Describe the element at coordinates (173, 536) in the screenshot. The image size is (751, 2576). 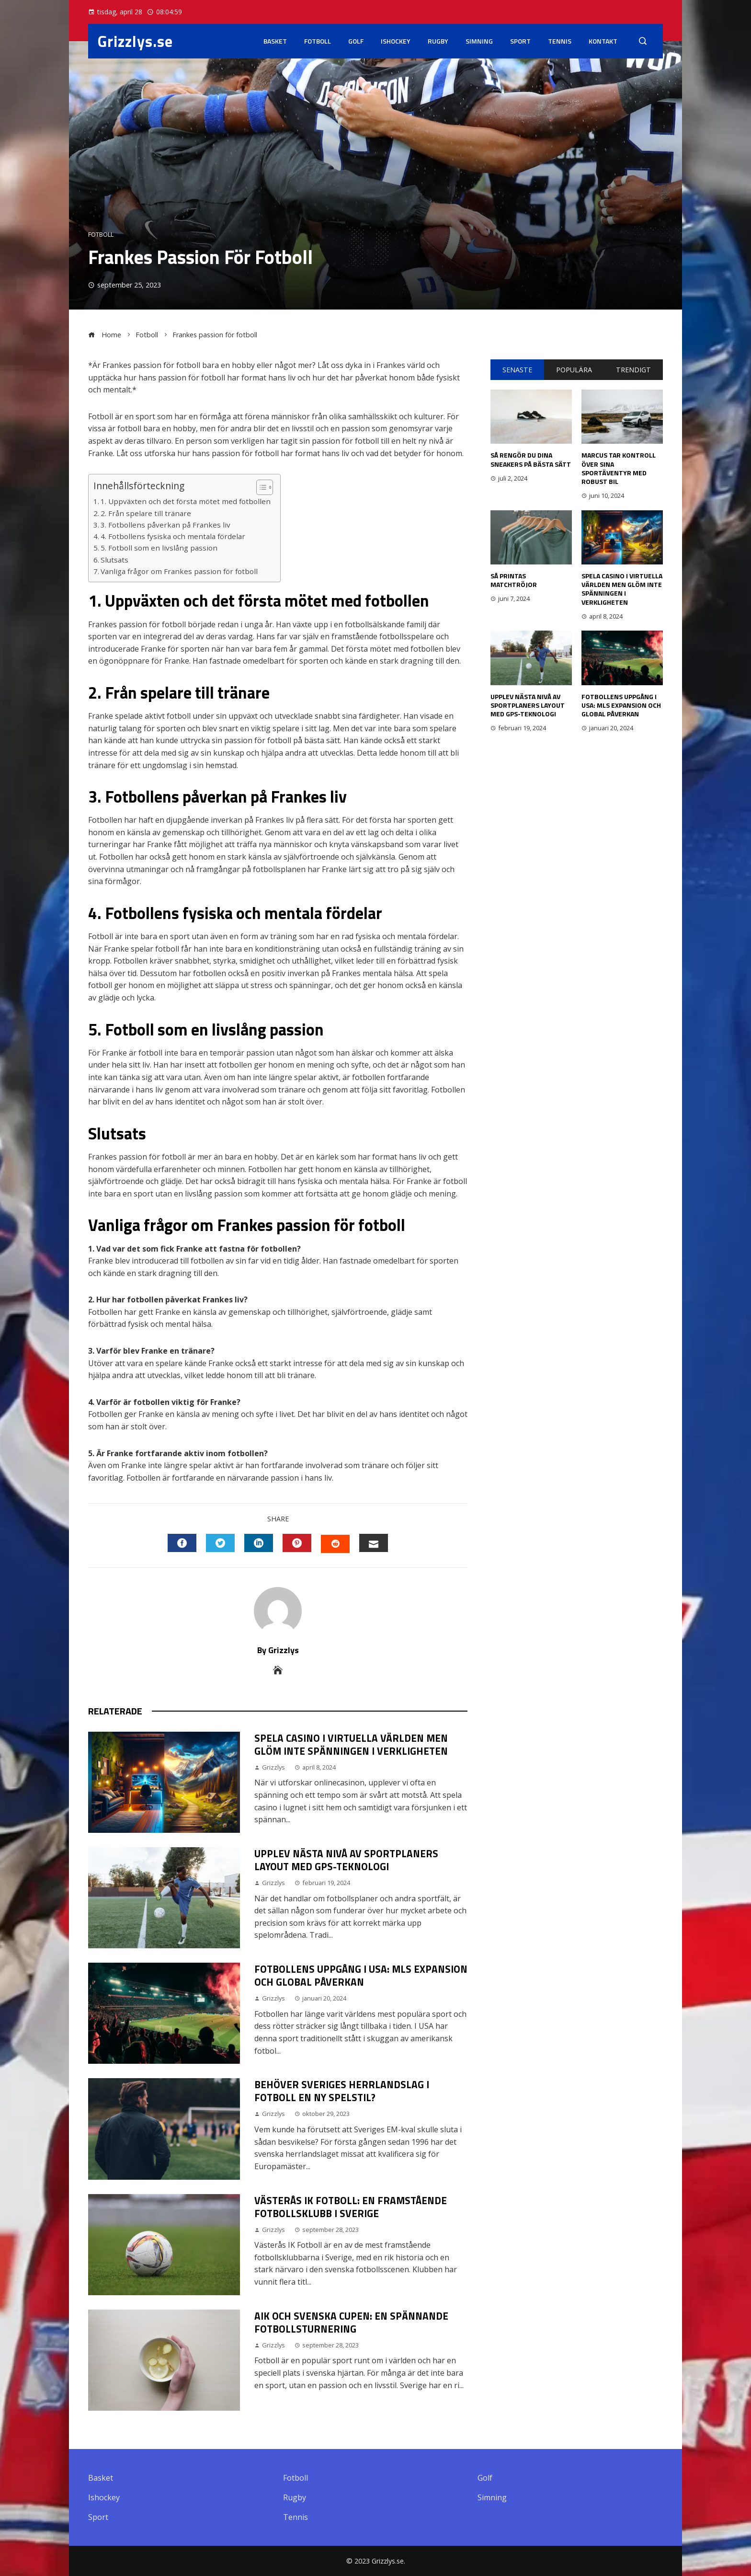
I see `4. Fotbollens fysiska och mentala fördelar` at that location.